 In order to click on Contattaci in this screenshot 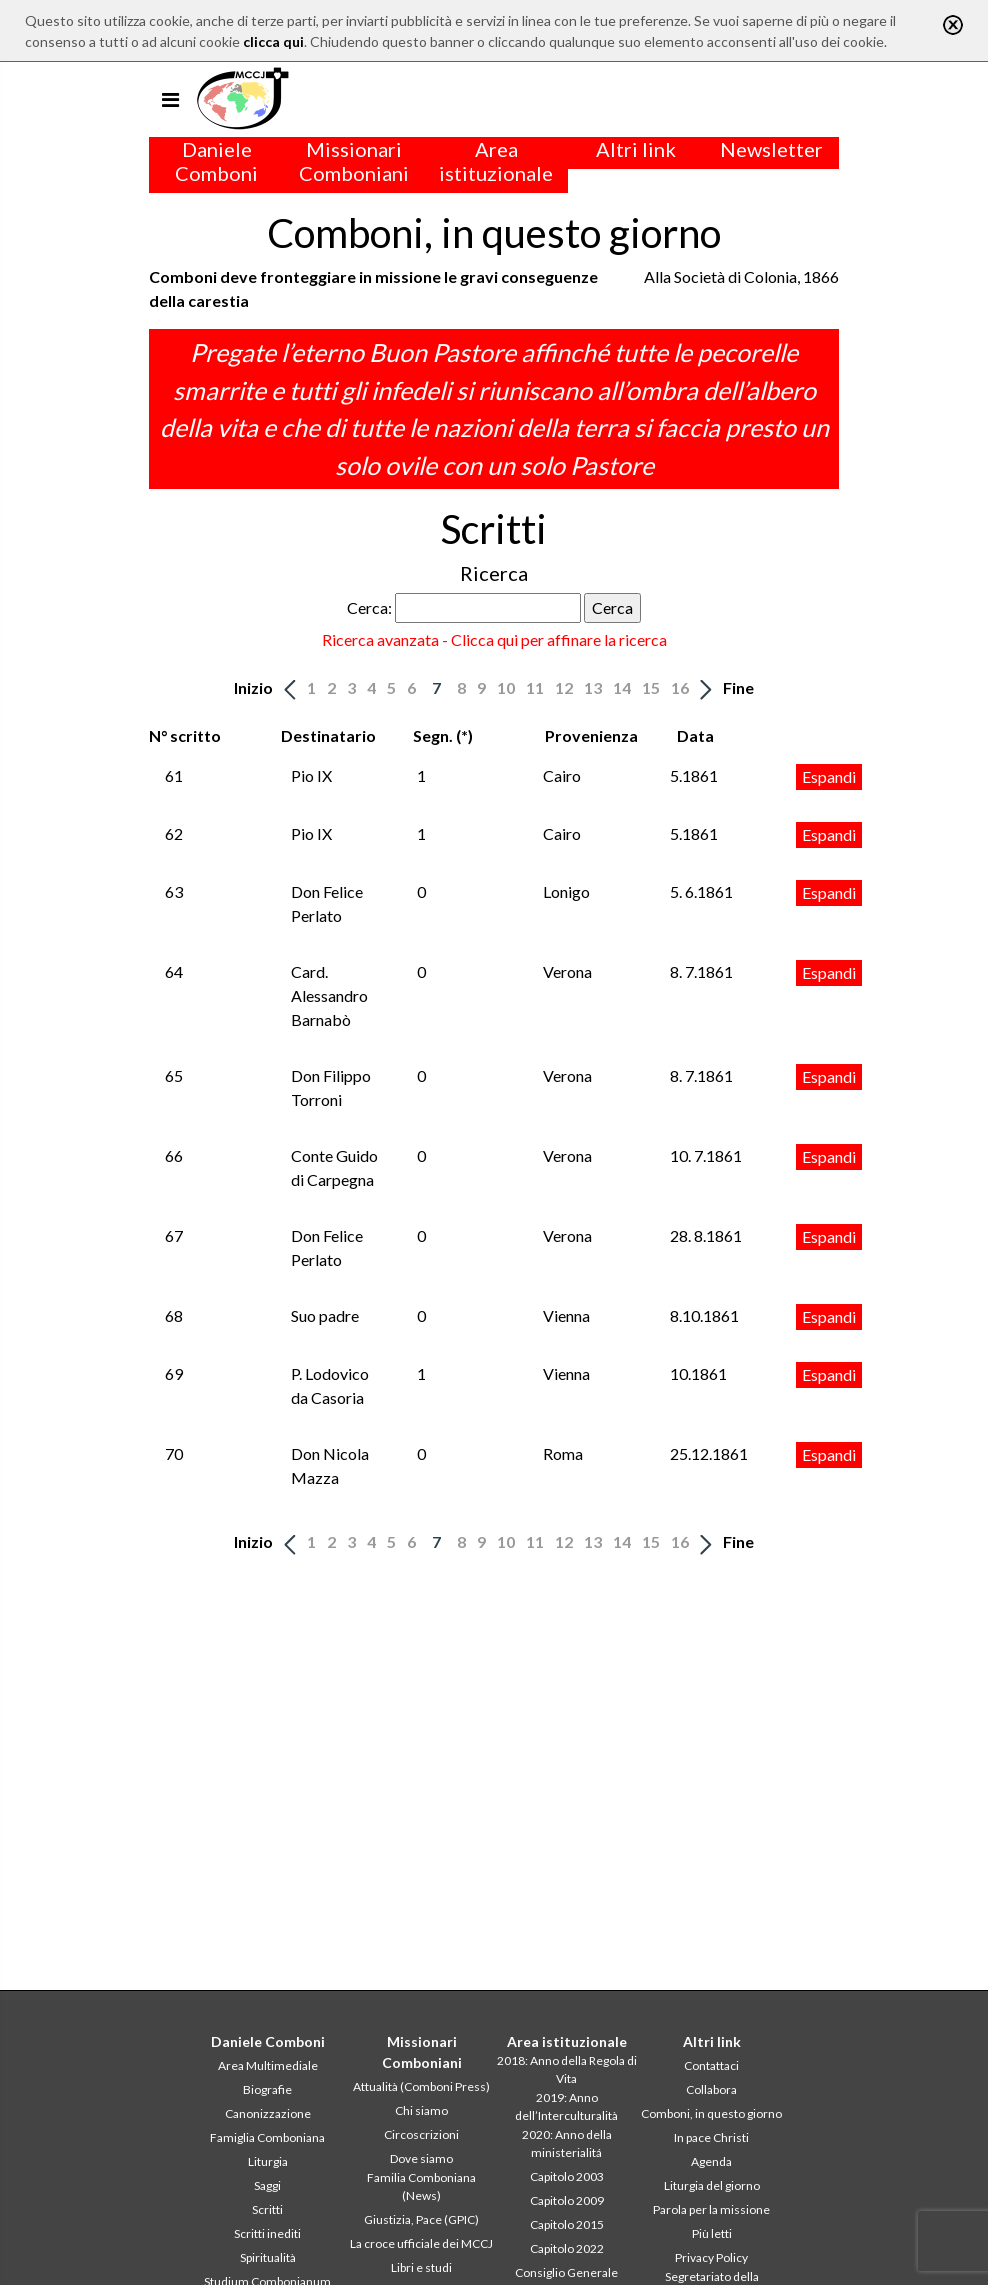, I will do `click(711, 2065)`.